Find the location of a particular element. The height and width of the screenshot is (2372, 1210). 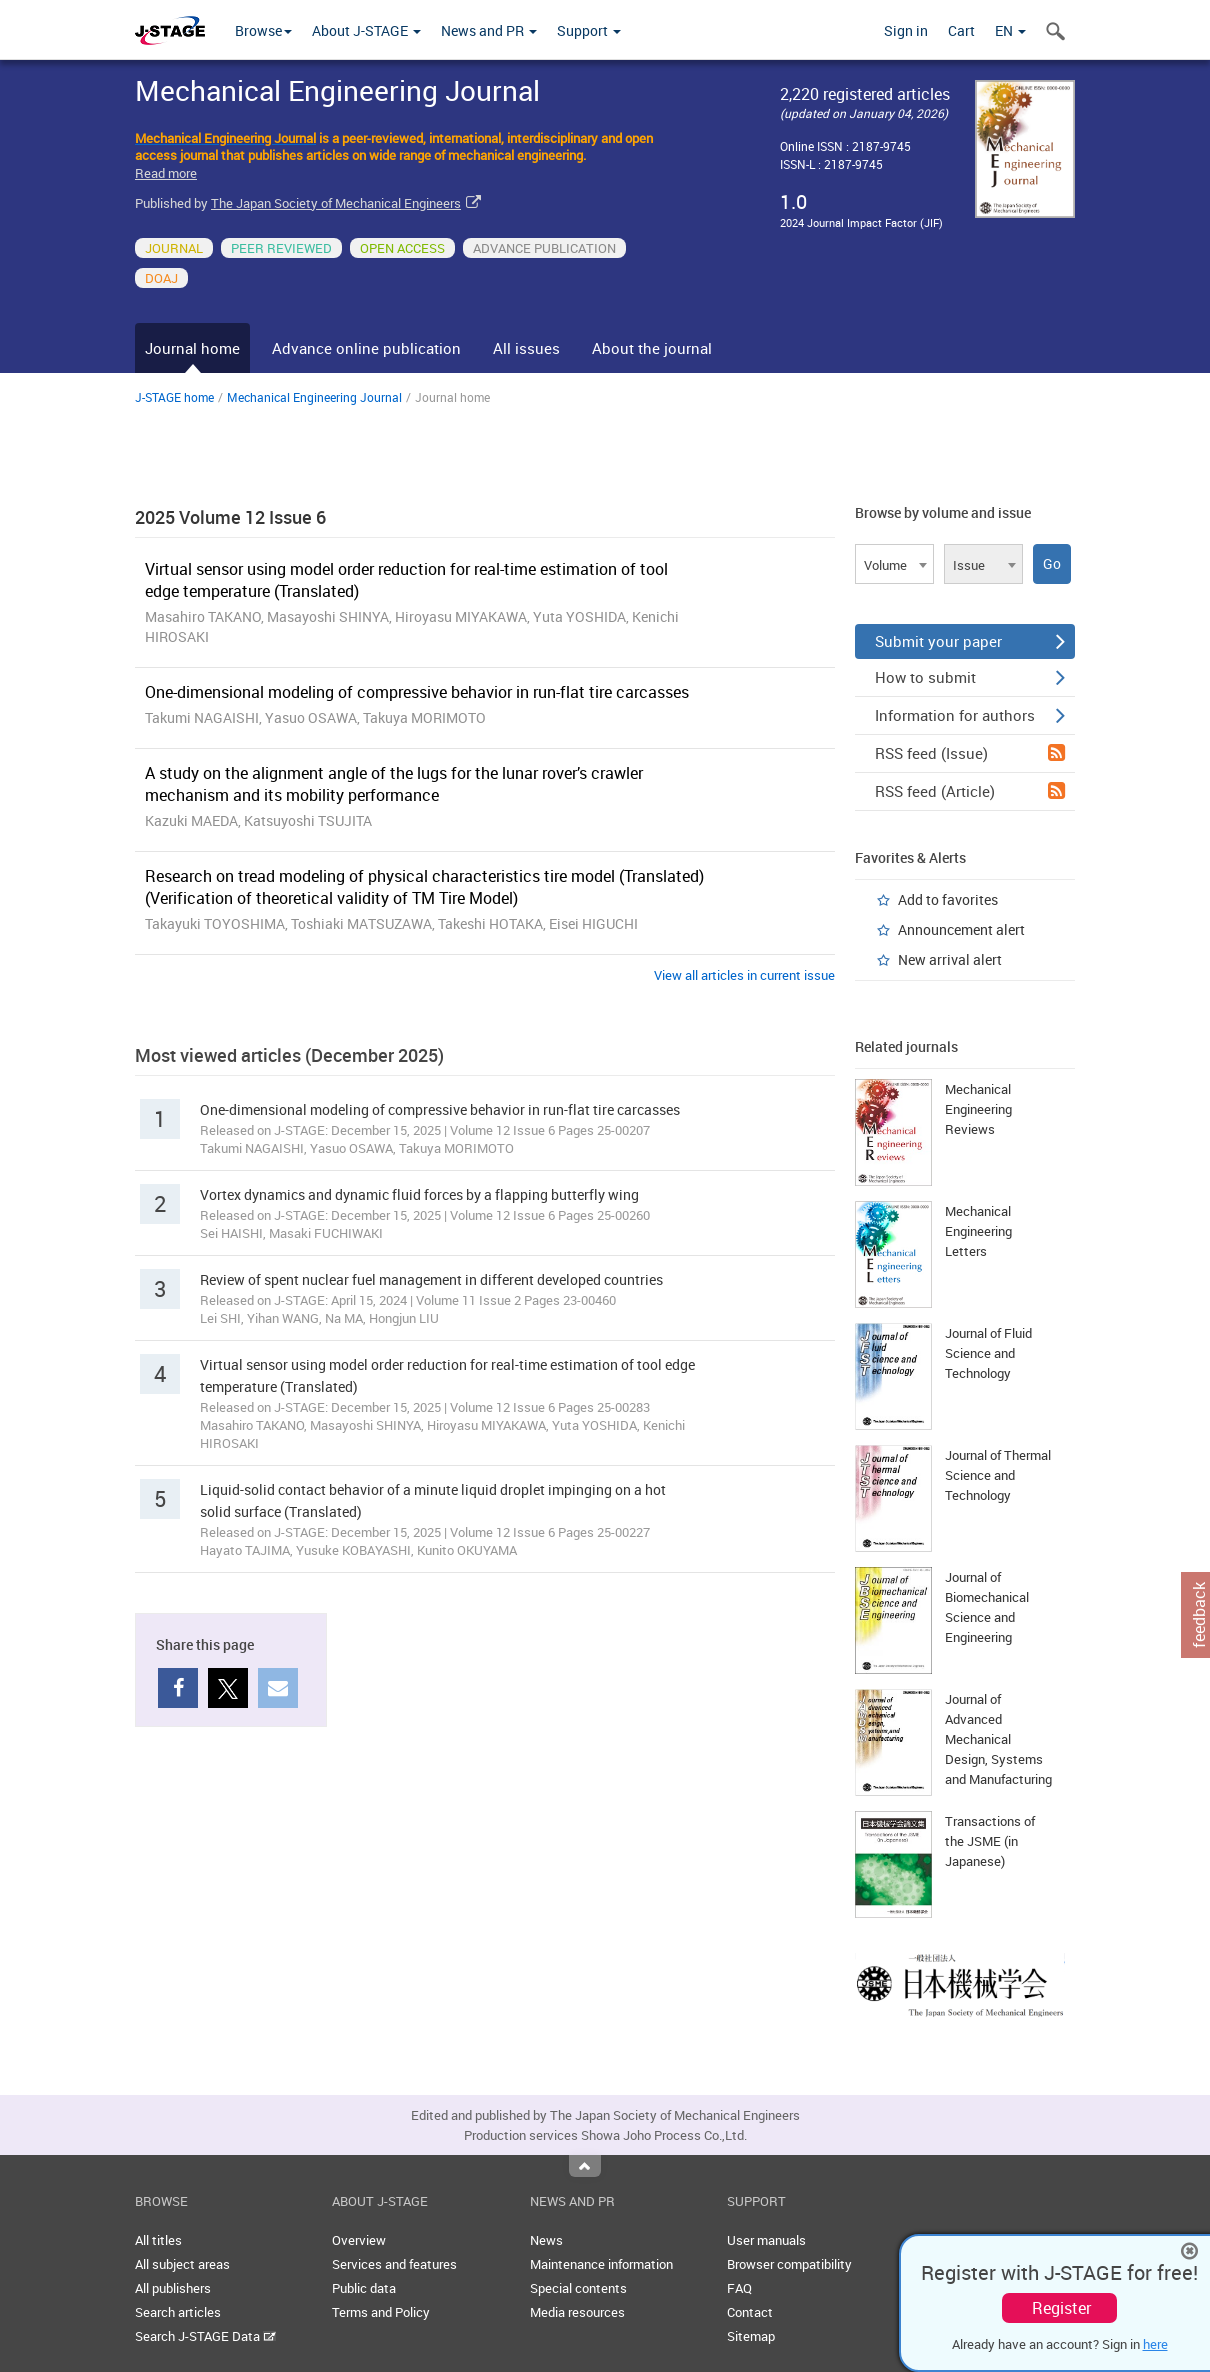

here is located at coordinates (1155, 2344).